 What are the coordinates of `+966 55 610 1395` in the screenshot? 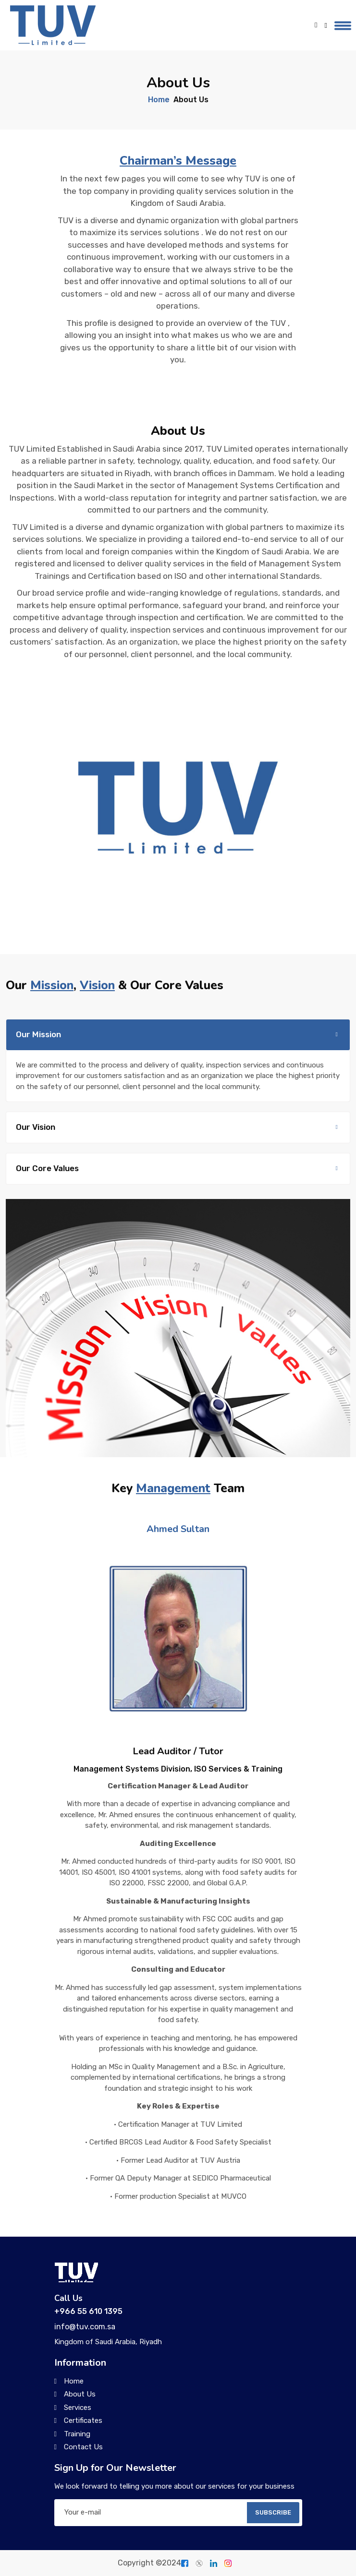 It's located at (88, 2311).